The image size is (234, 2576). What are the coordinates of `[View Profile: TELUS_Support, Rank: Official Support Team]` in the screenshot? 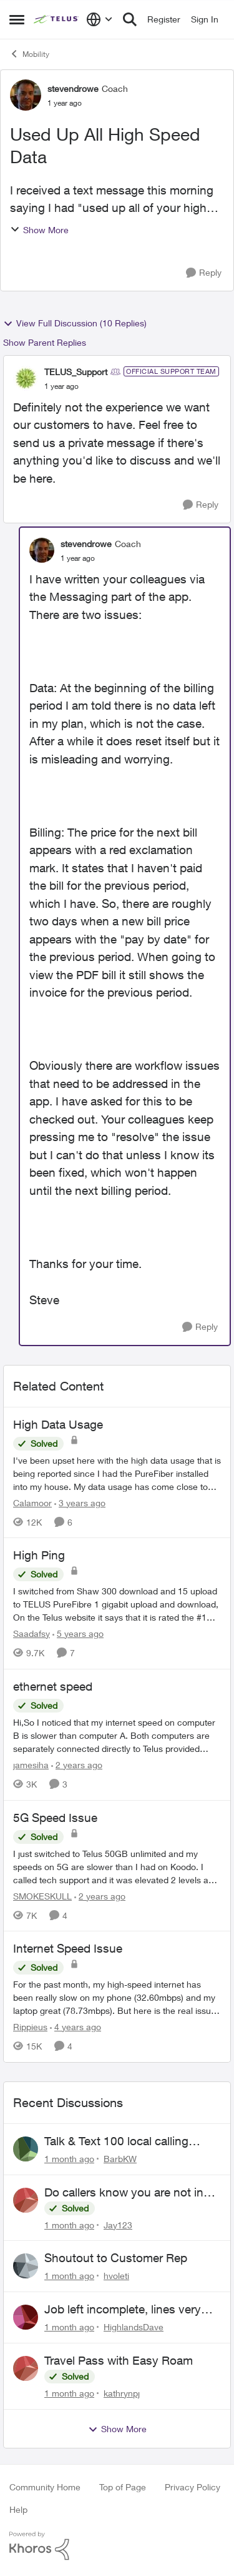 It's located at (25, 378).